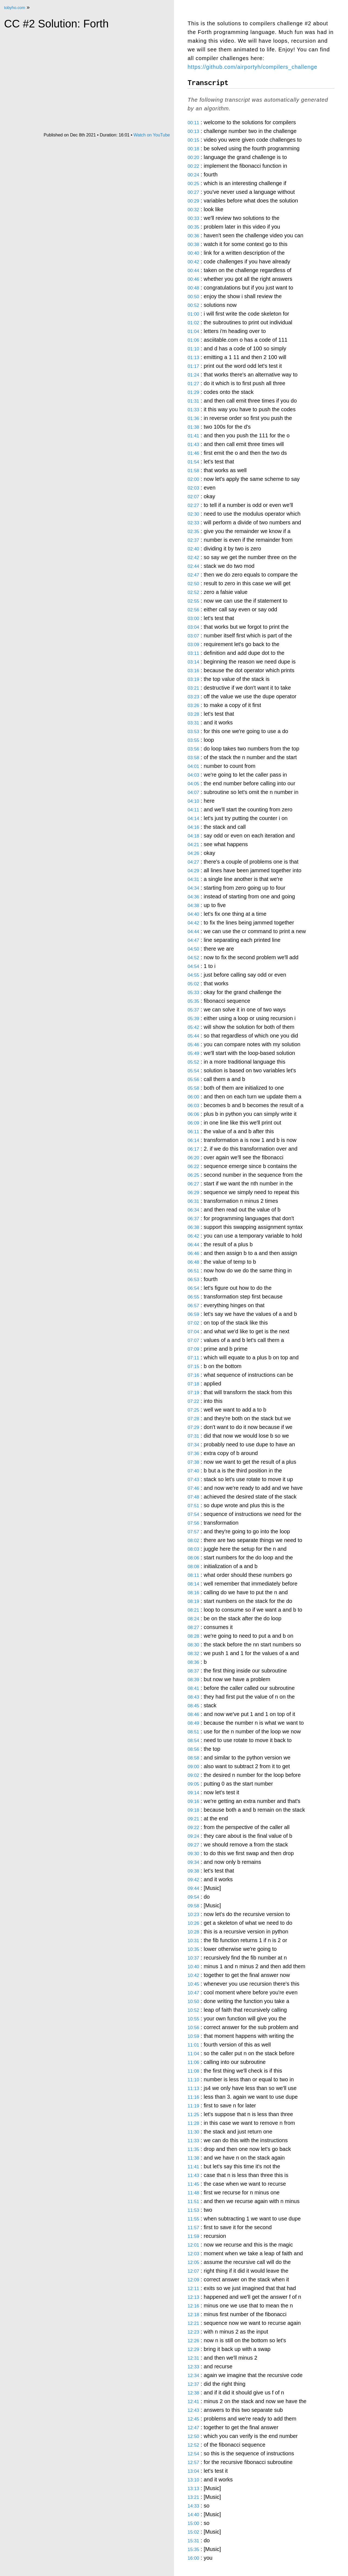 This screenshot has height=2576, width=348. Describe the element at coordinates (193, 1036) in the screenshot. I see `05:44` at that location.